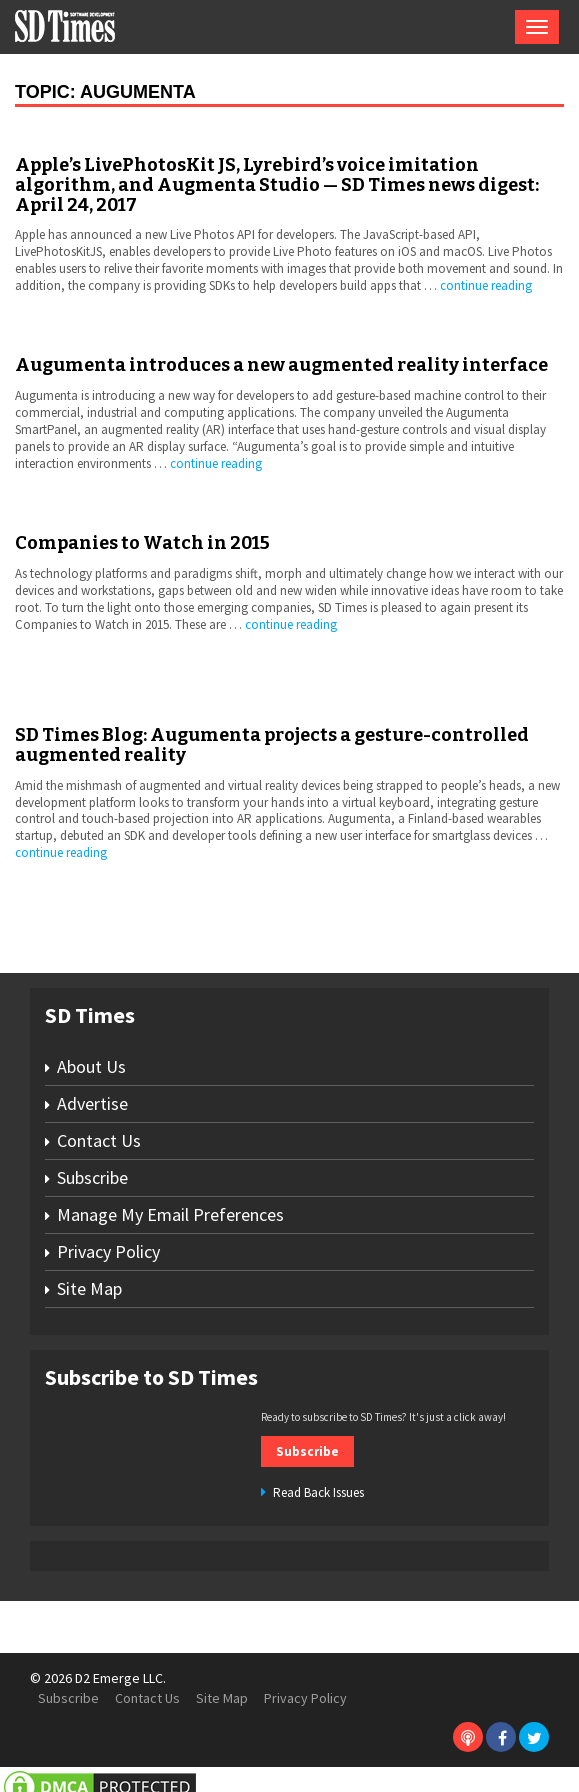 Image resolution: width=579 pixels, height=1792 pixels. Describe the element at coordinates (92, 1103) in the screenshot. I see `Advertise` at that location.